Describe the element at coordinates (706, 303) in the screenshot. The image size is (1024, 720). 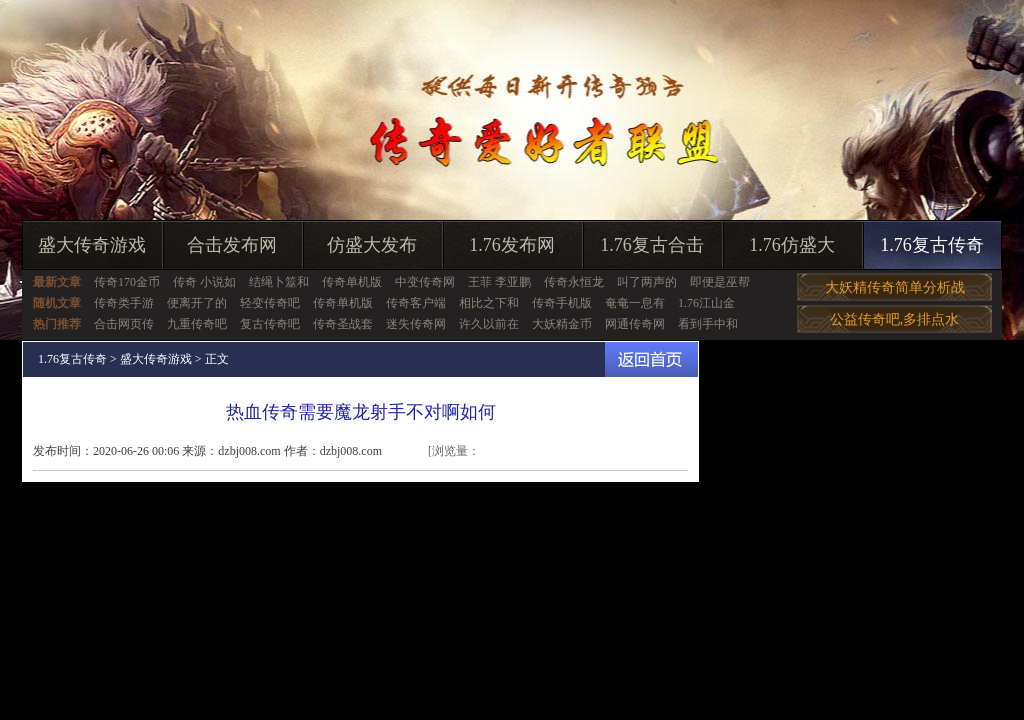
I see `1.76江山金` at that location.